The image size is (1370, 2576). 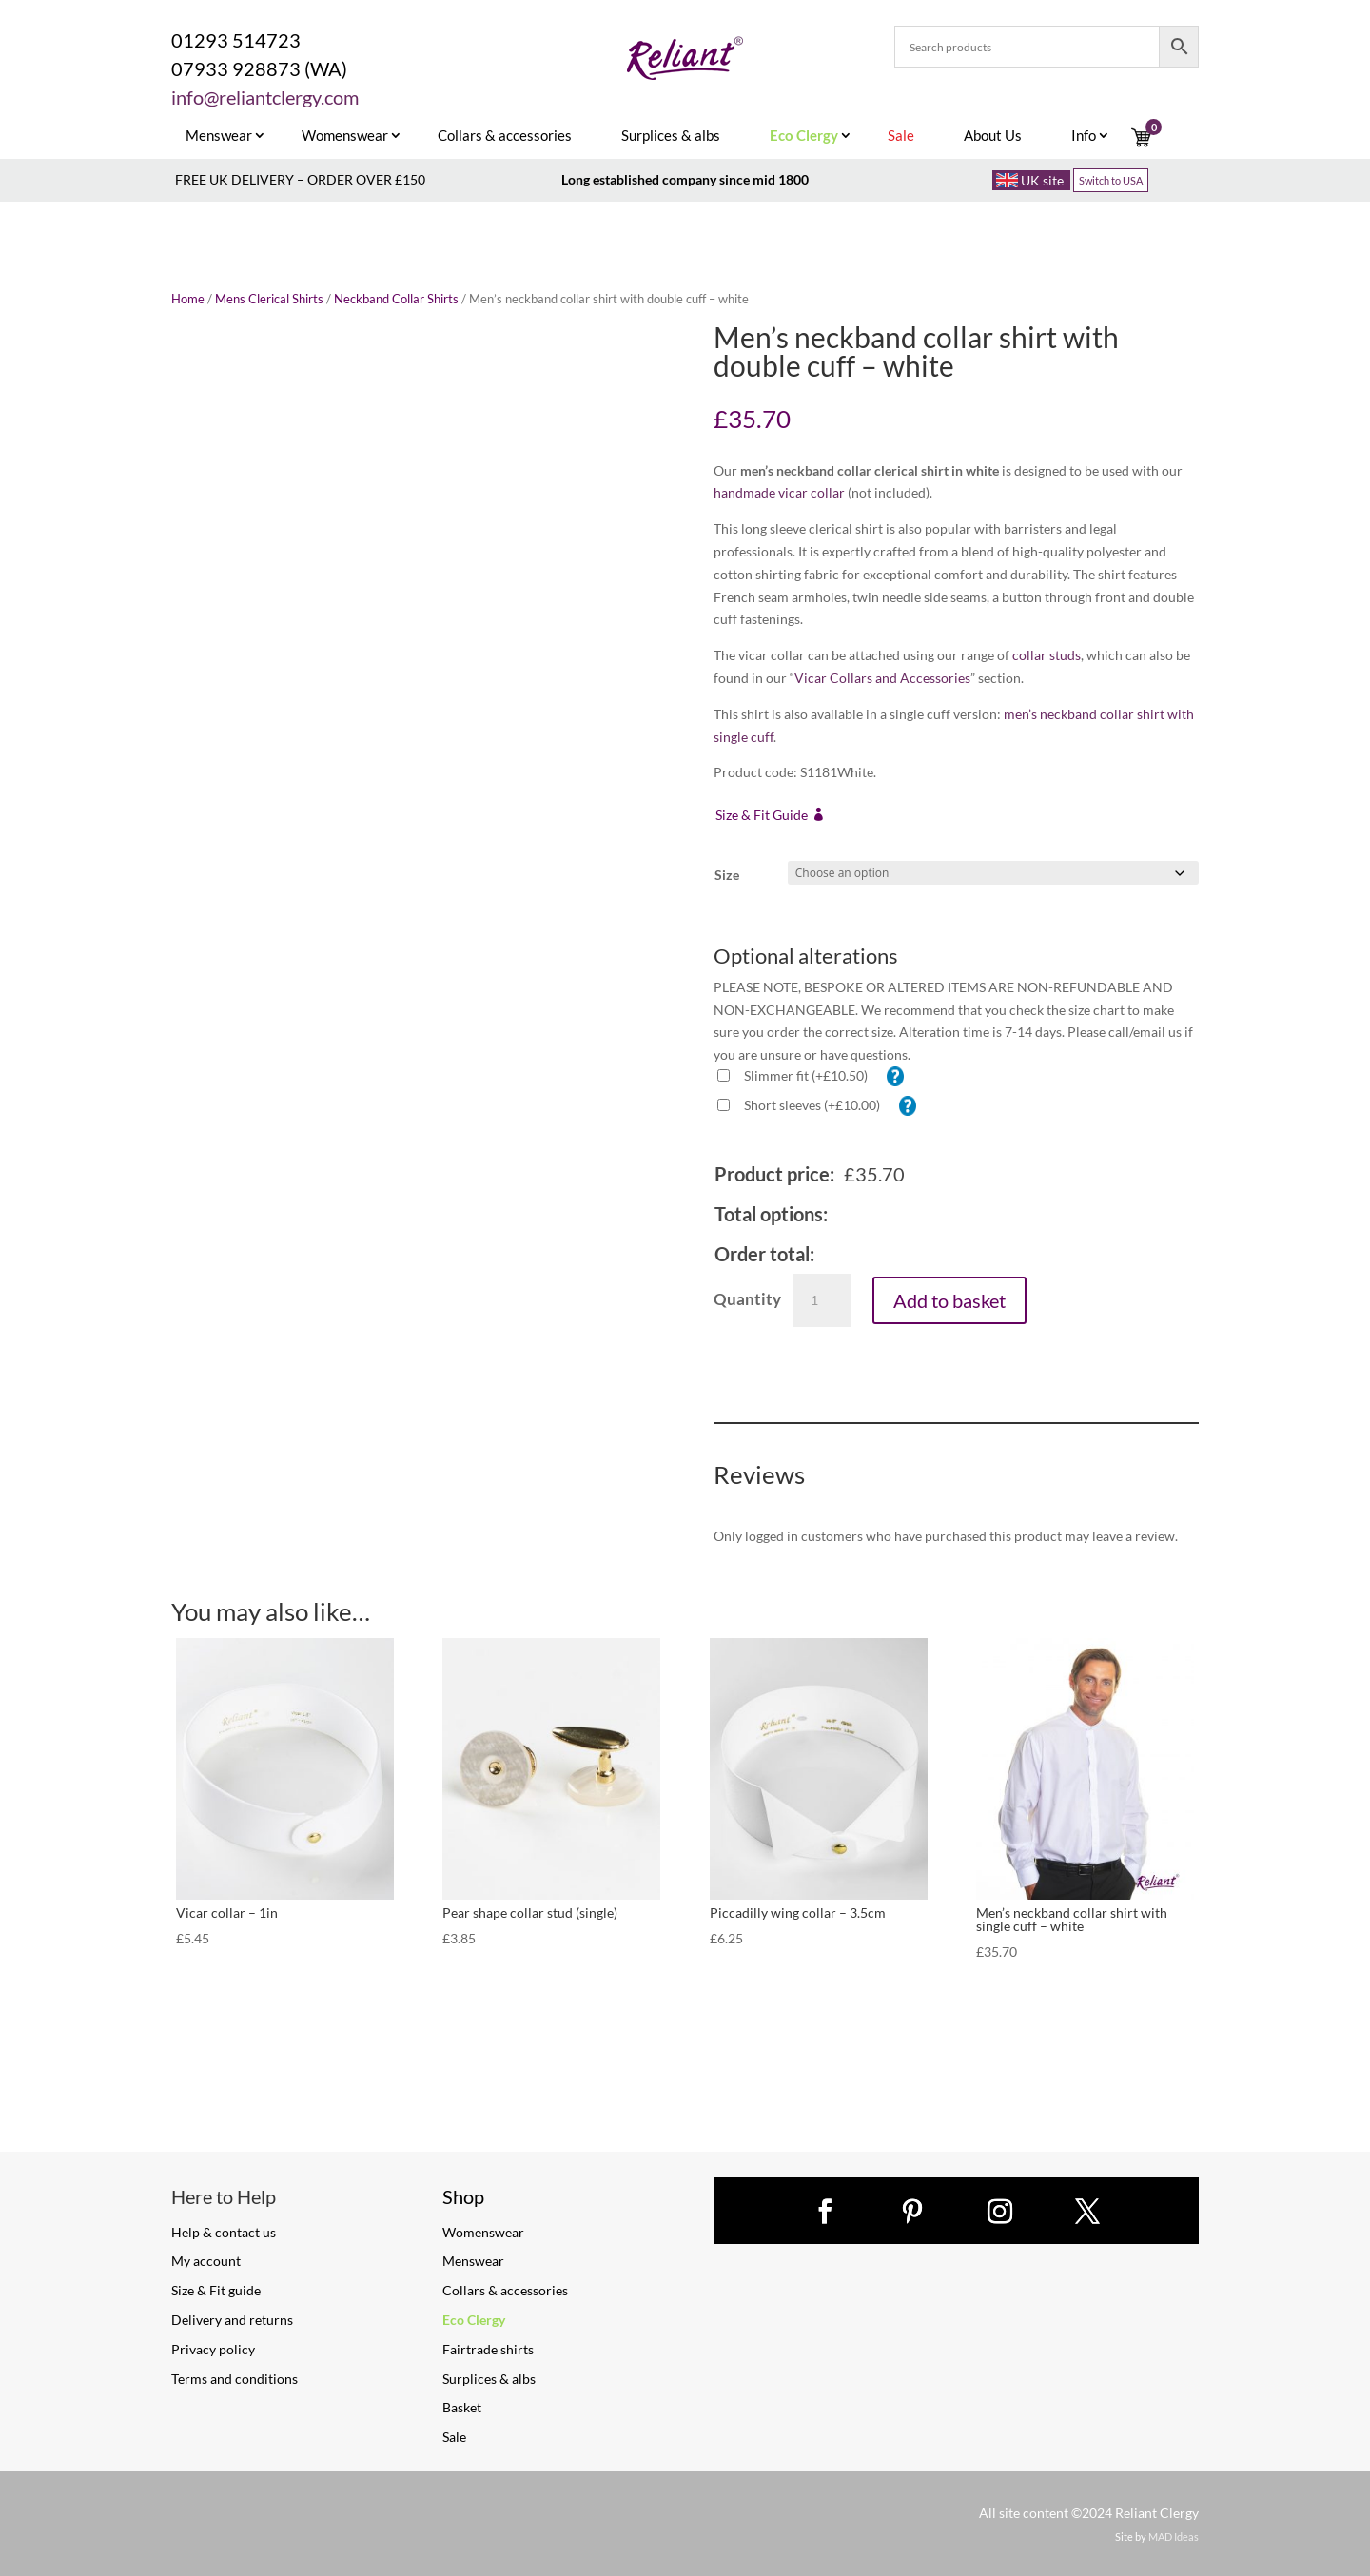 What do you see at coordinates (206, 2261) in the screenshot?
I see `My account` at bounding box center [206, 2261].